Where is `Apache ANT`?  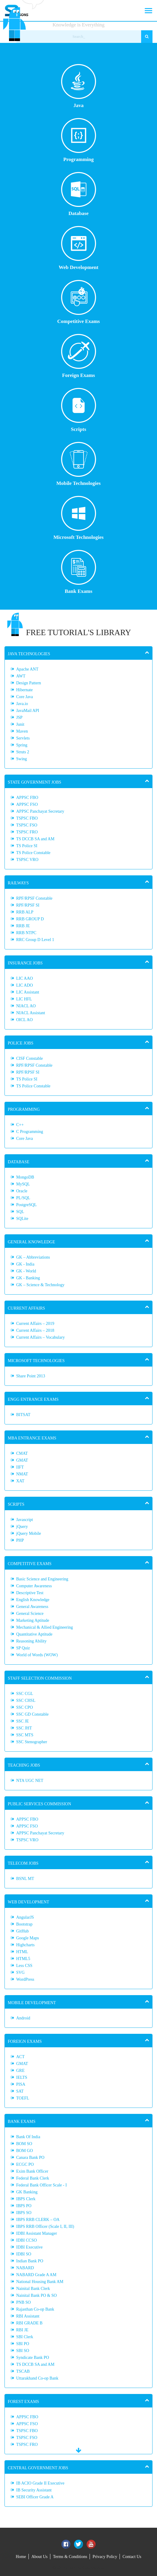 Apache ANT is located at coordinates (27, 669).